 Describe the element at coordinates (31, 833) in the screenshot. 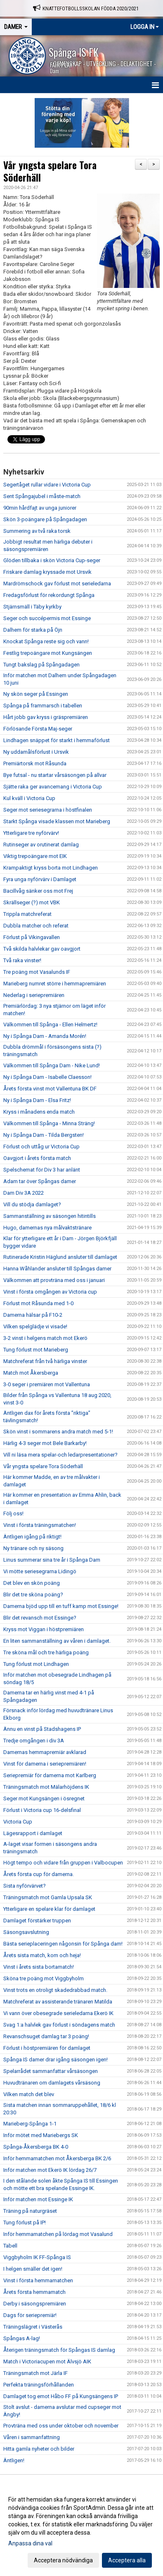

I see `Ytterligare tre nyförvärv!` at that location.